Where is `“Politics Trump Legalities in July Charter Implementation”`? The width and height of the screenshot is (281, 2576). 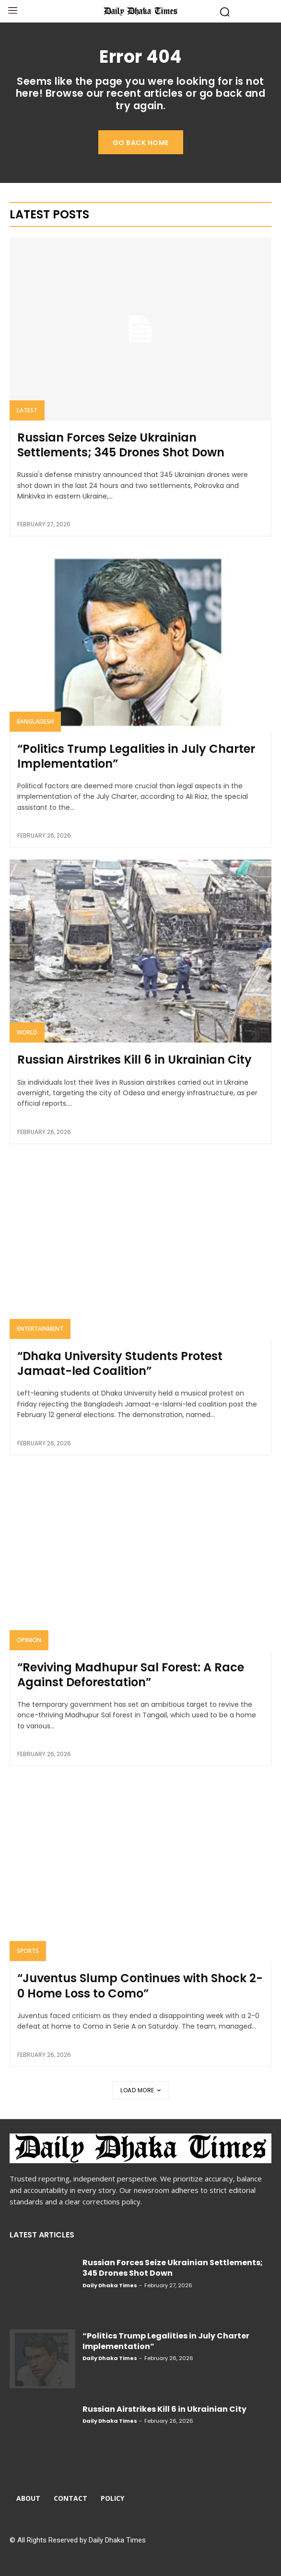
“Politics Trump Legalities in July Charter Implementation” is located at coordinates (136, 756).